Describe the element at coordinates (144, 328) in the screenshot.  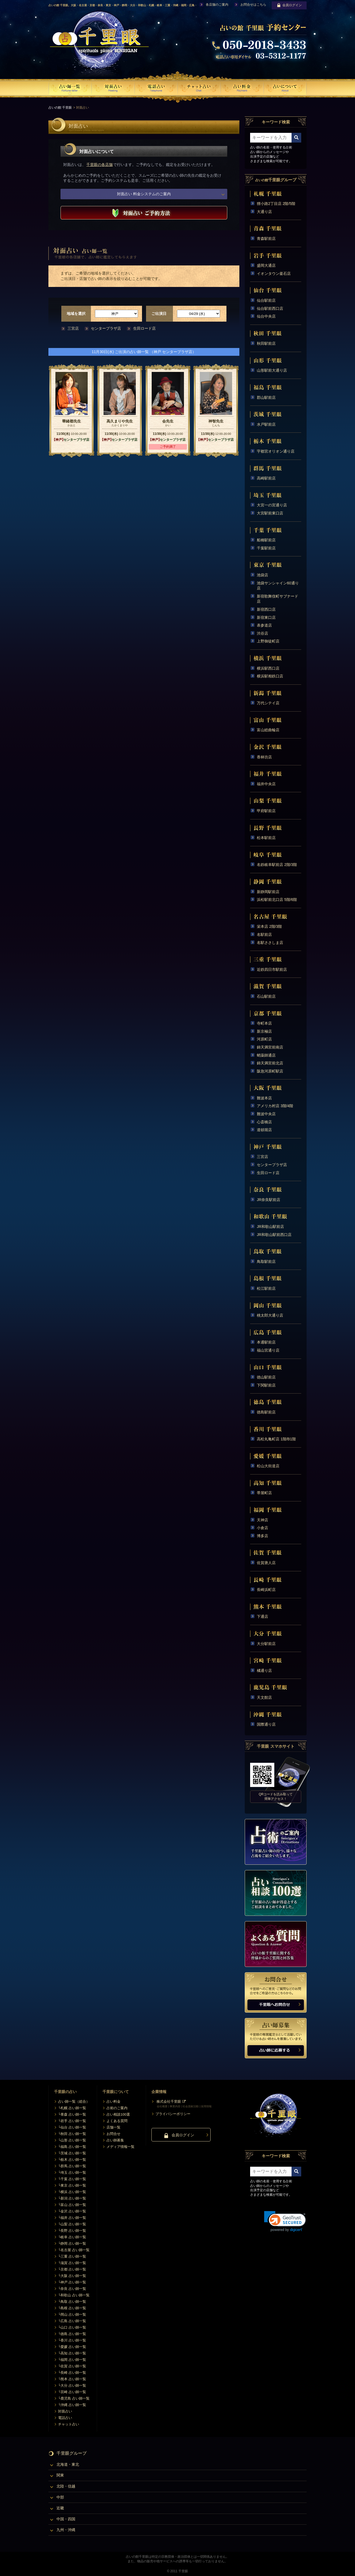
I see `生田ロード店` at that location.